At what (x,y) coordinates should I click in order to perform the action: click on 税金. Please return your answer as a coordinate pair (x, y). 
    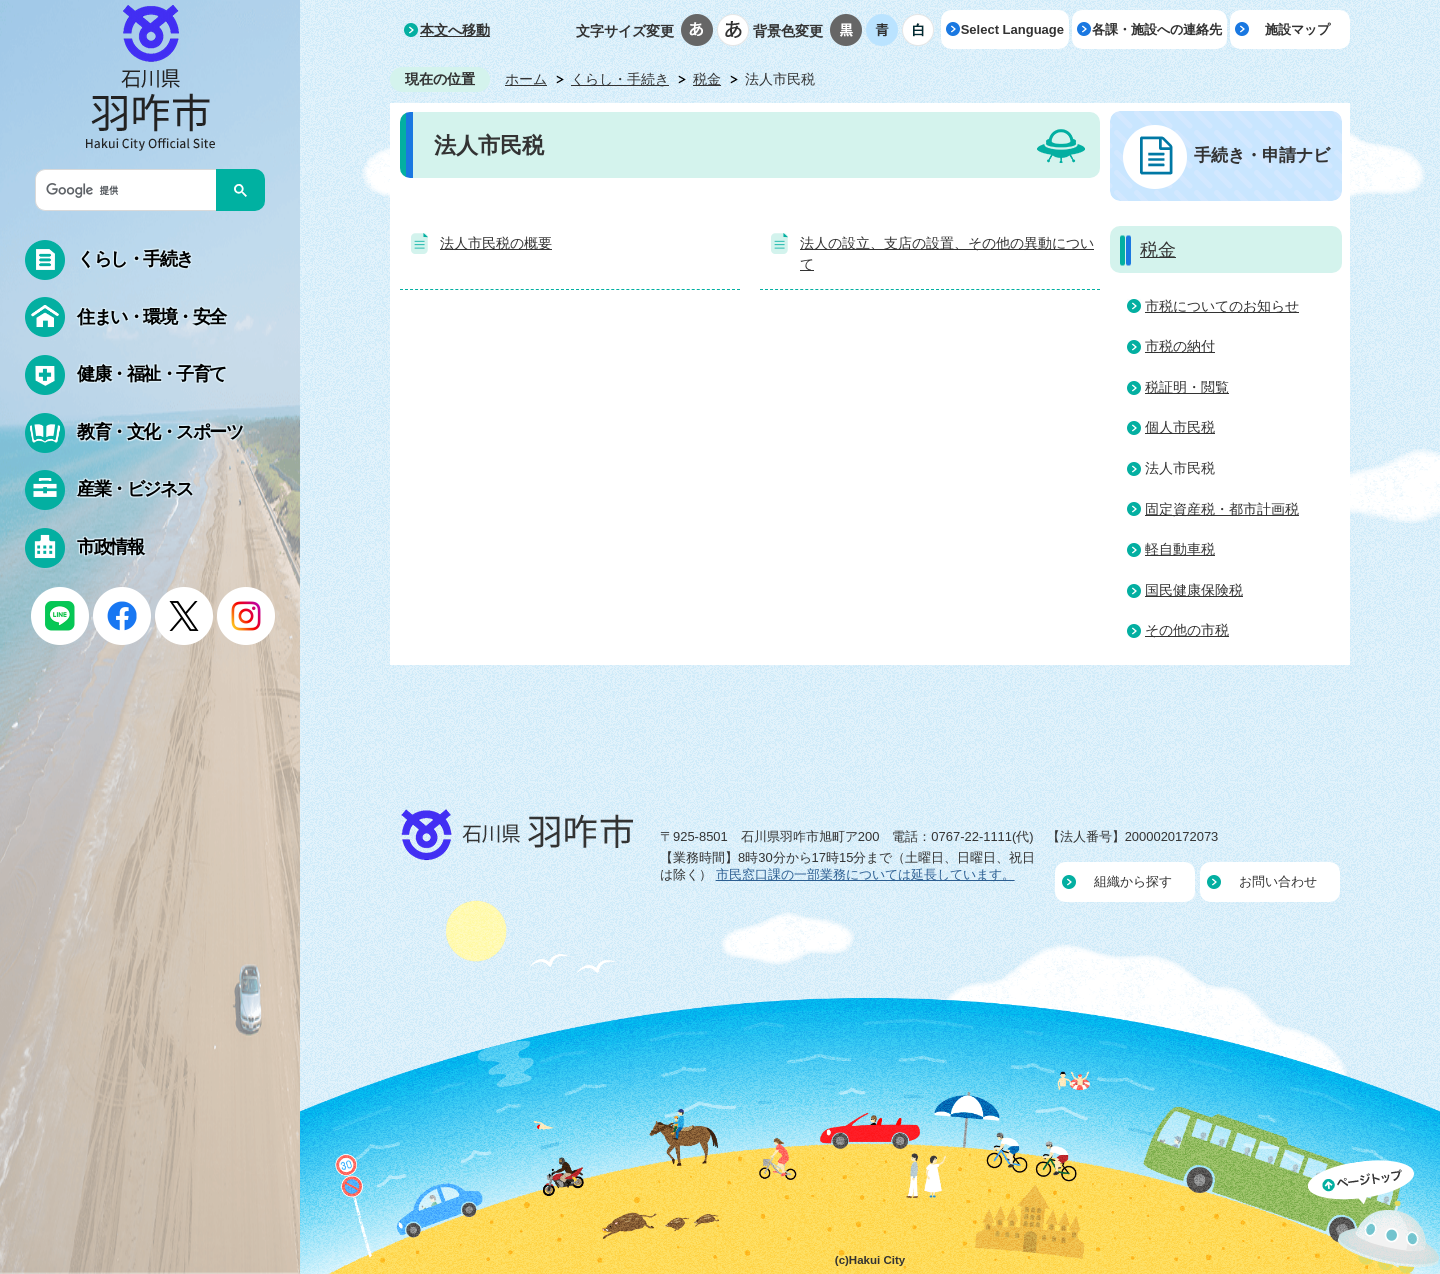
    Looking at the image, I should click on (707, 79).